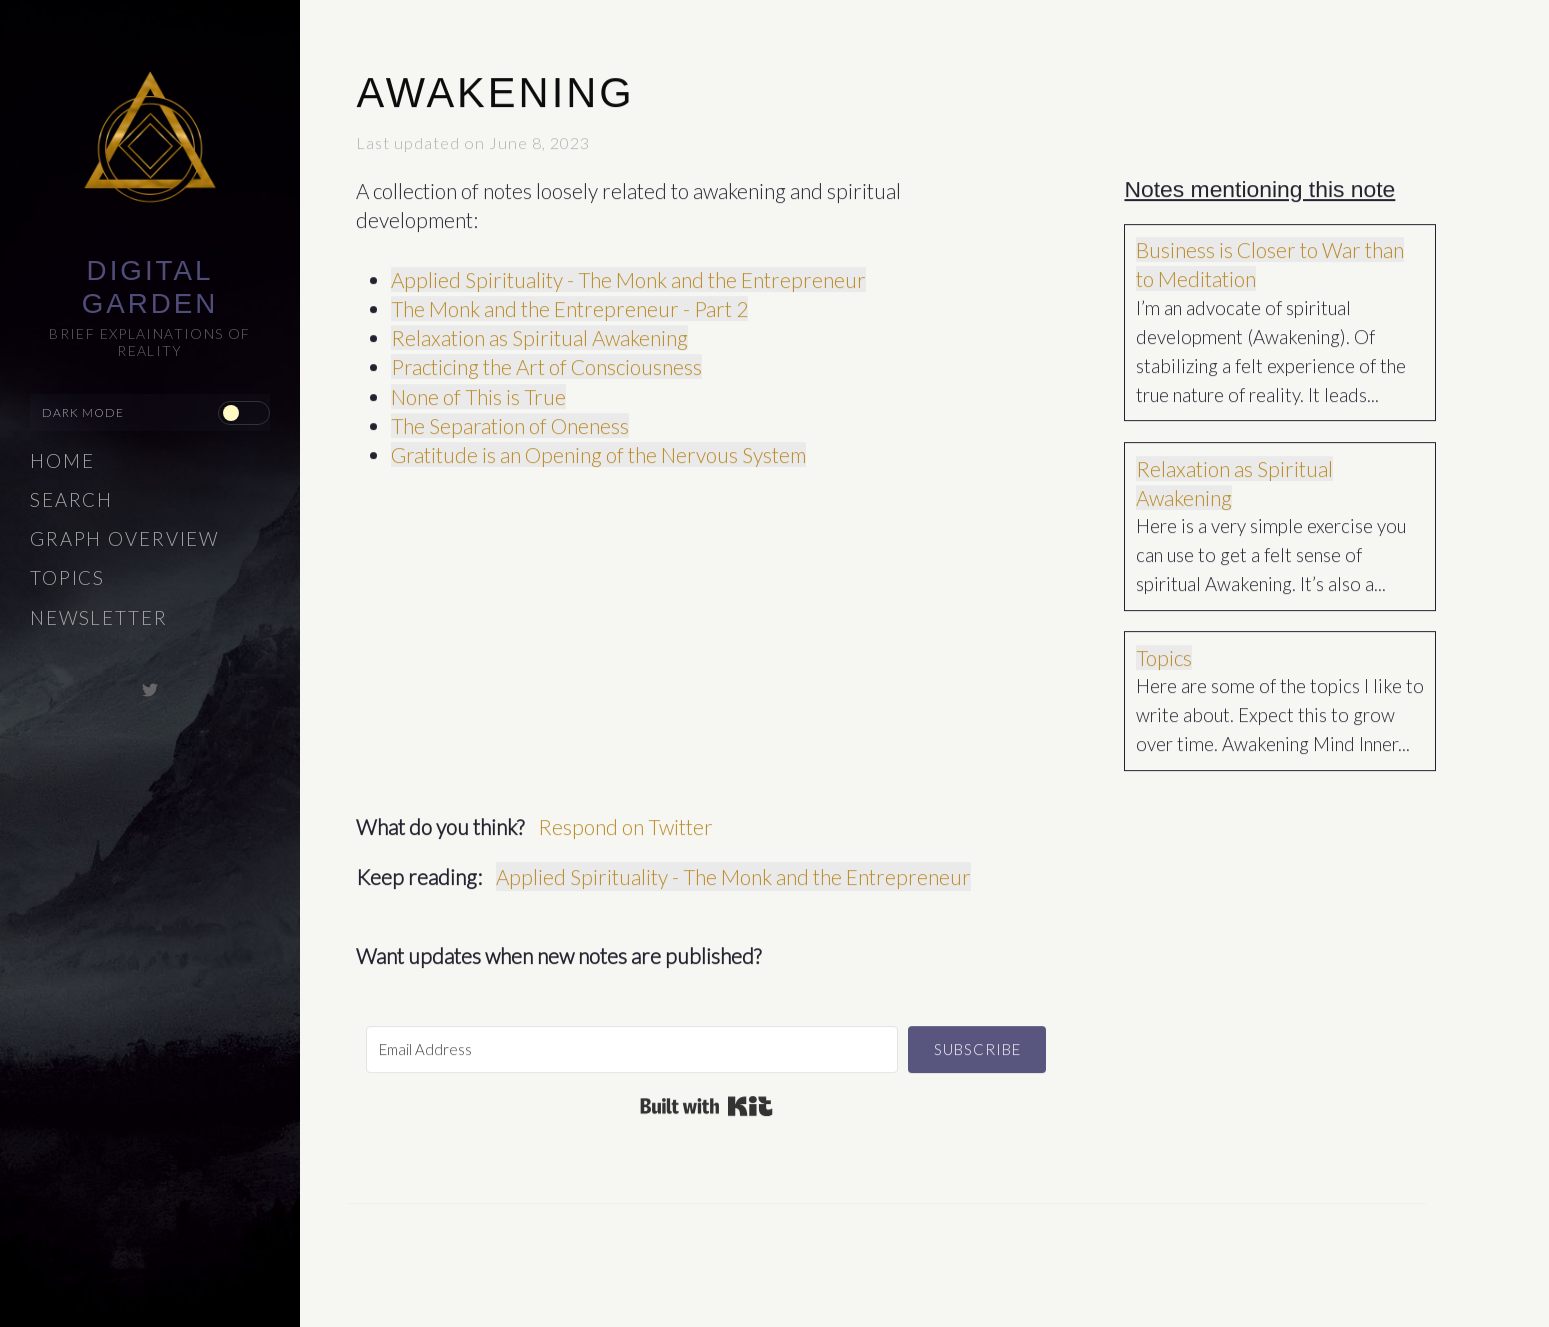 This screenshot has height=1327, width=1549. What do you see at coordinates (510, 419) in the screenshot?
I see `The Separation of Oneness` at bounding box center [510, 419].